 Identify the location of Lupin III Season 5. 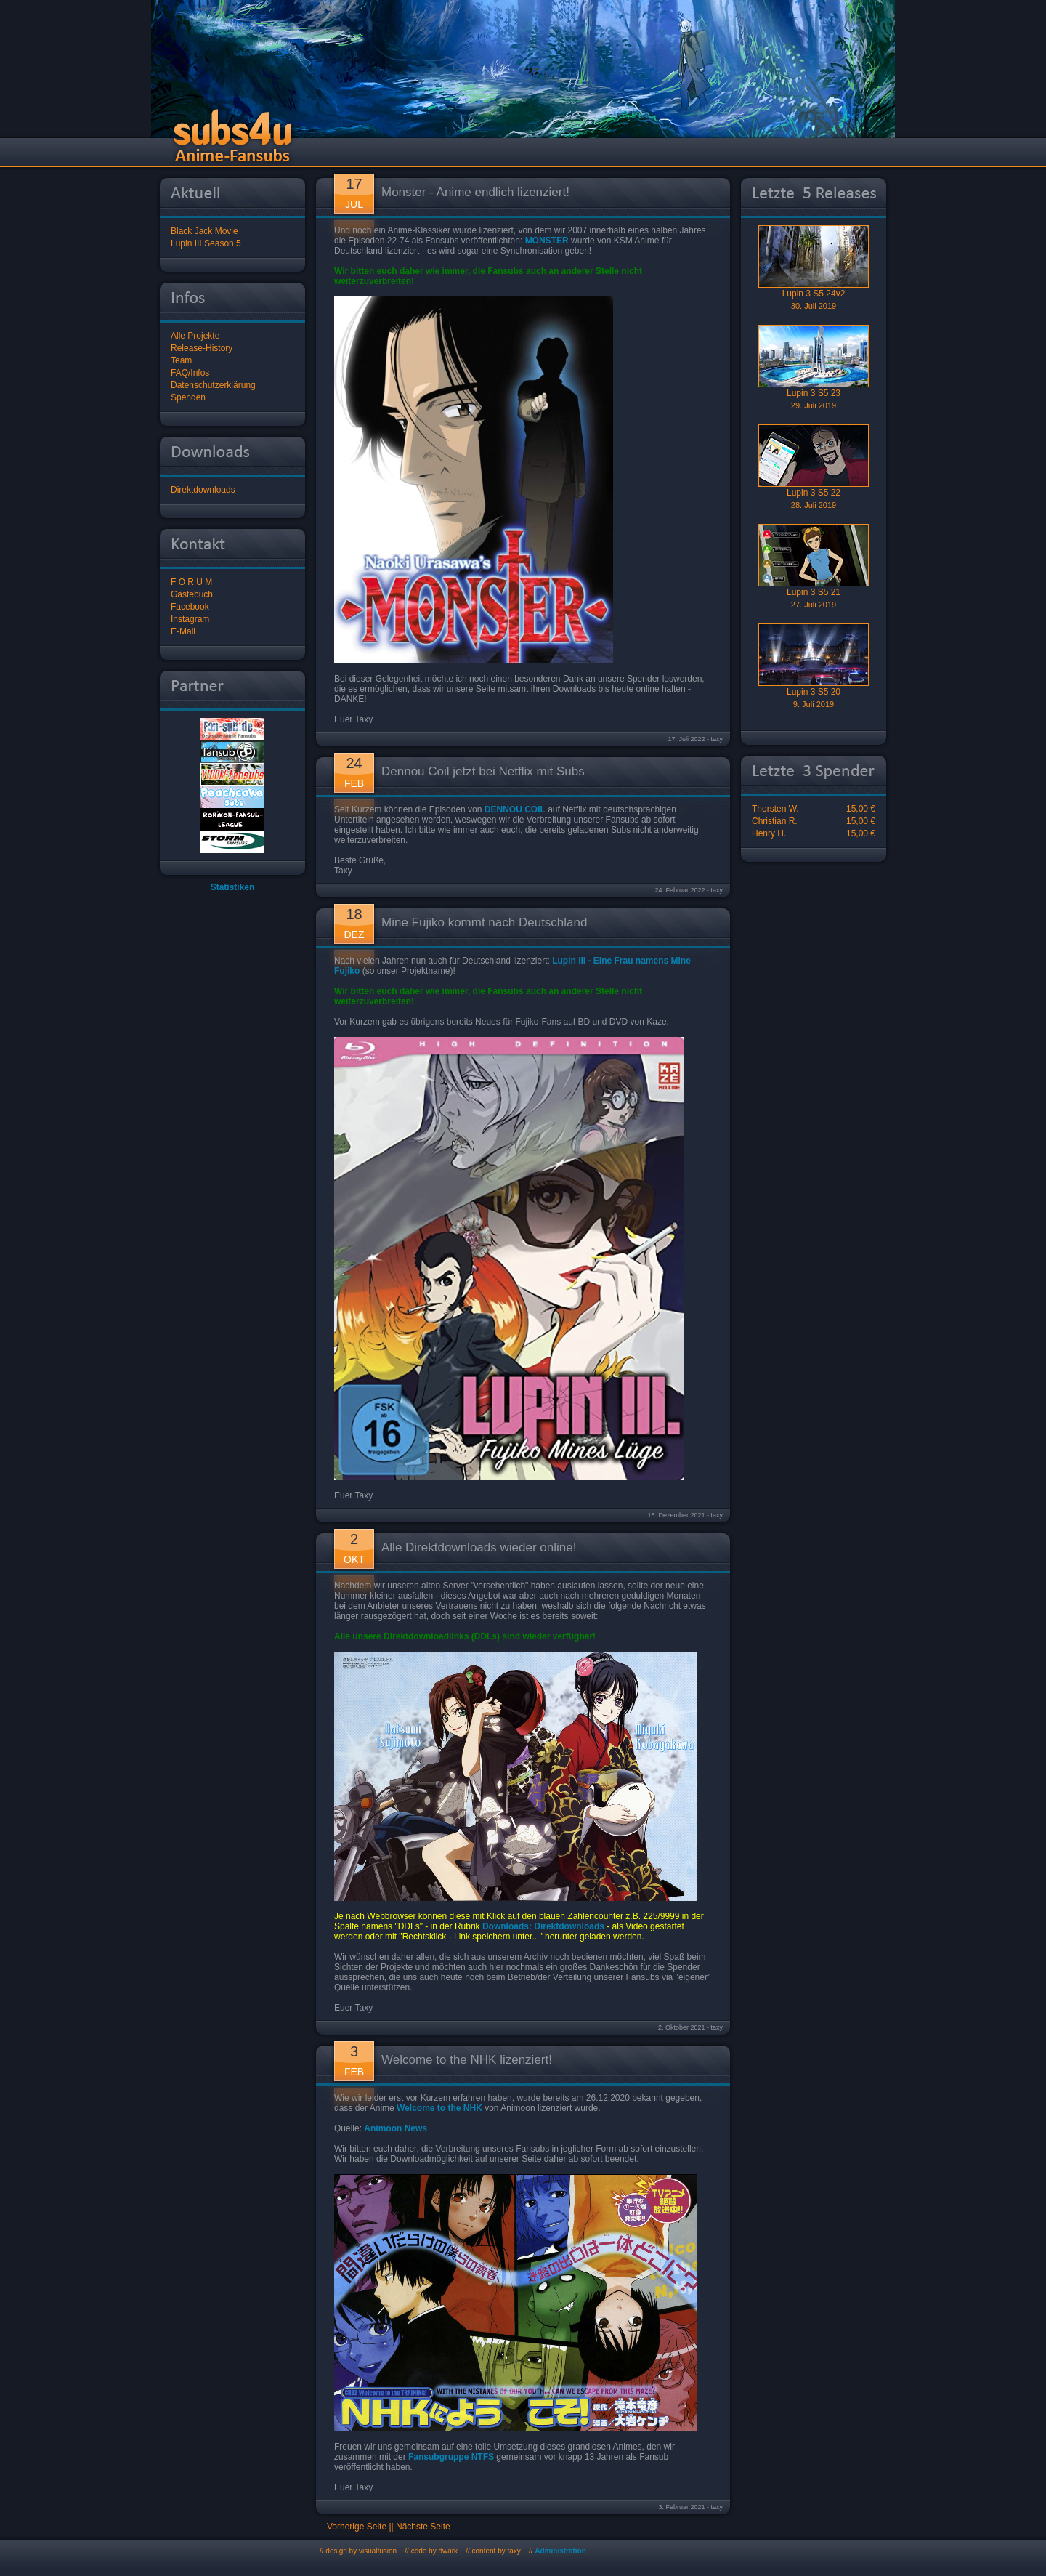
(206, 243).